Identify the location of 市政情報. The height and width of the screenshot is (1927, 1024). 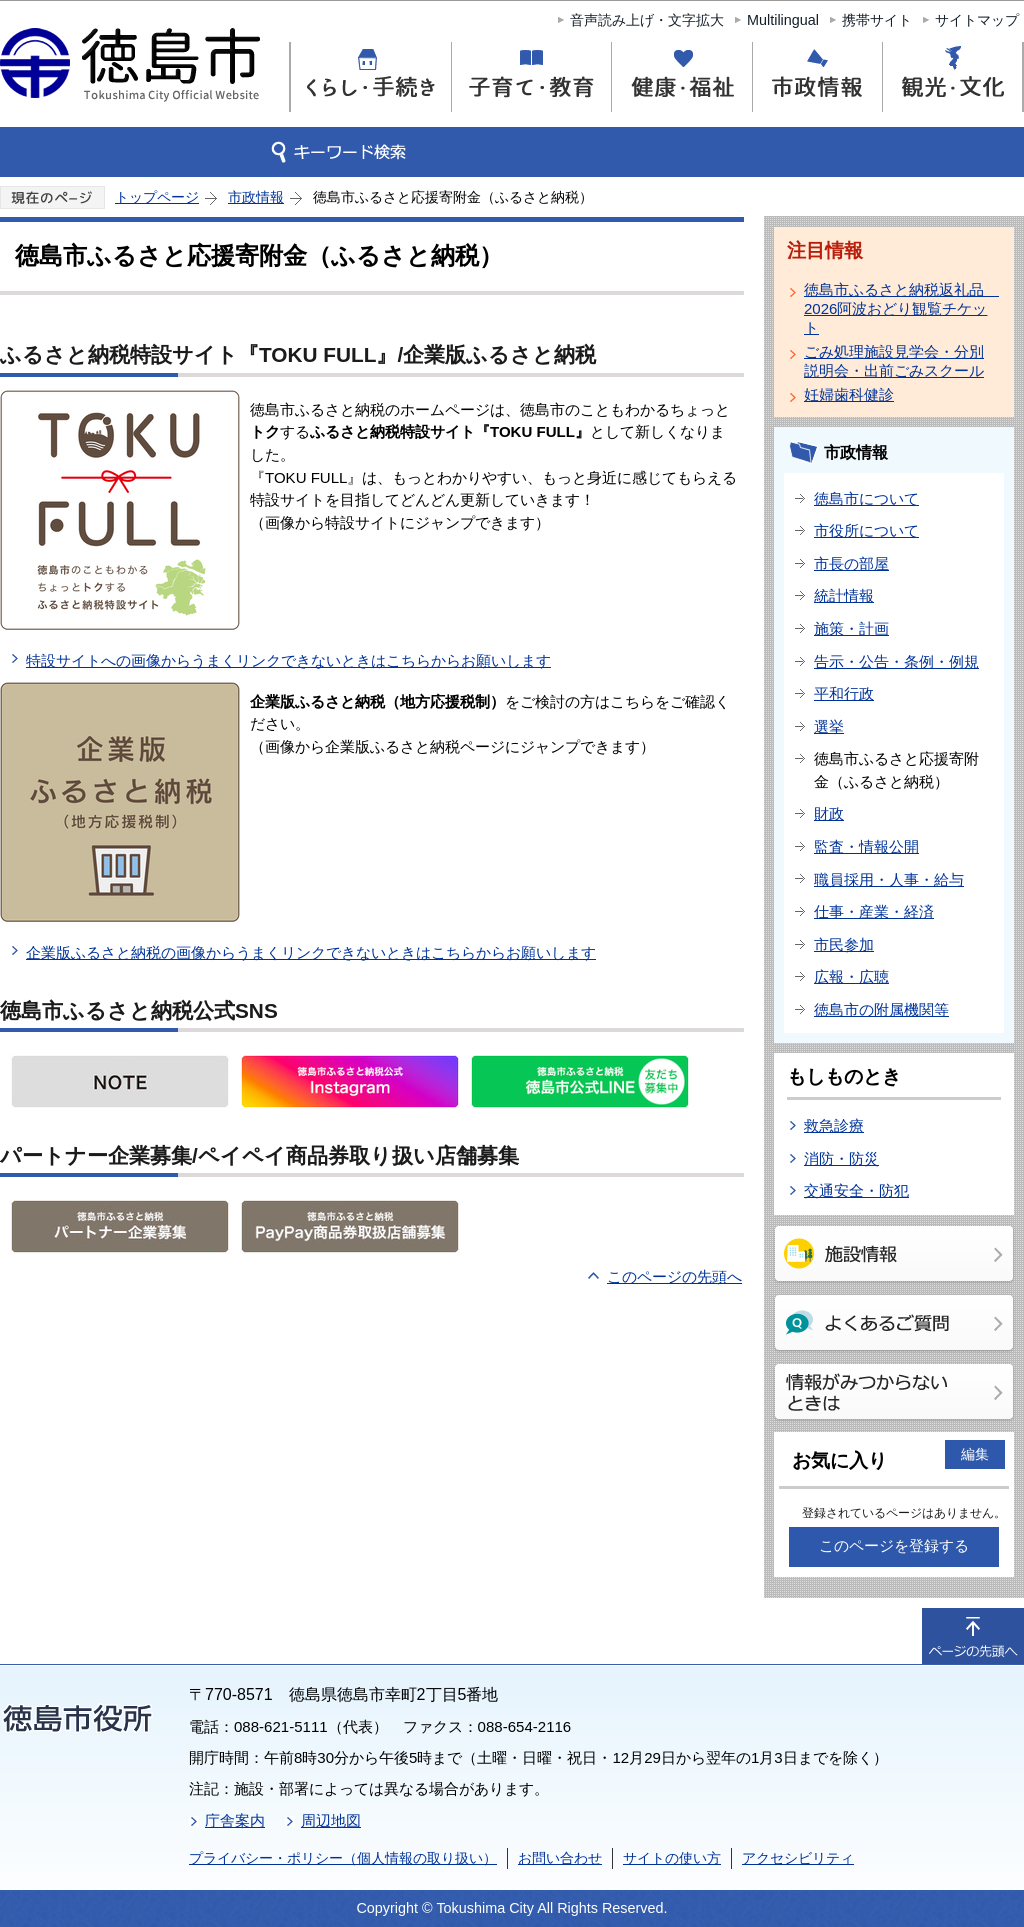
(256, 197).